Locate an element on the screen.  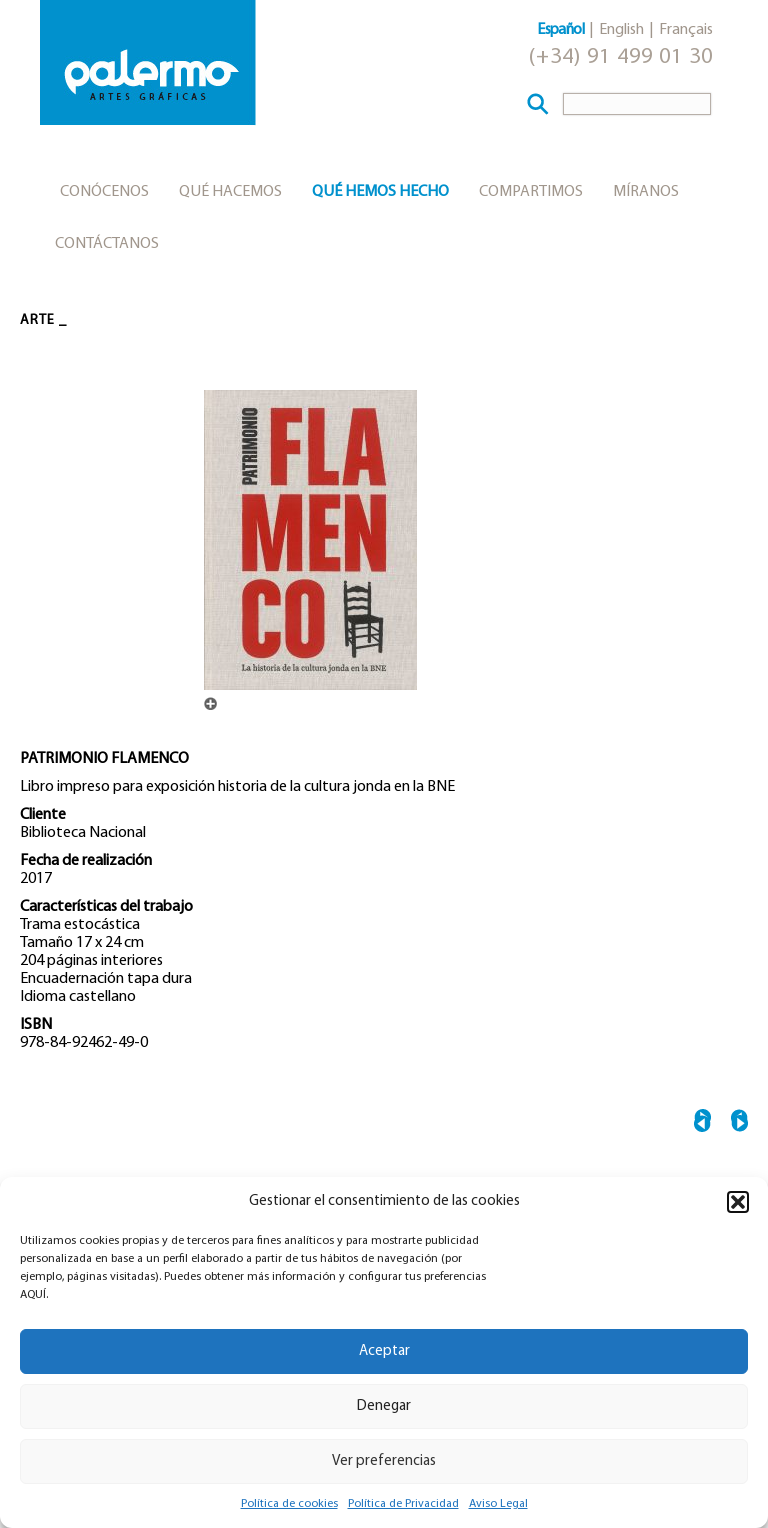
Compartimos is located at coordinates (531, 192).